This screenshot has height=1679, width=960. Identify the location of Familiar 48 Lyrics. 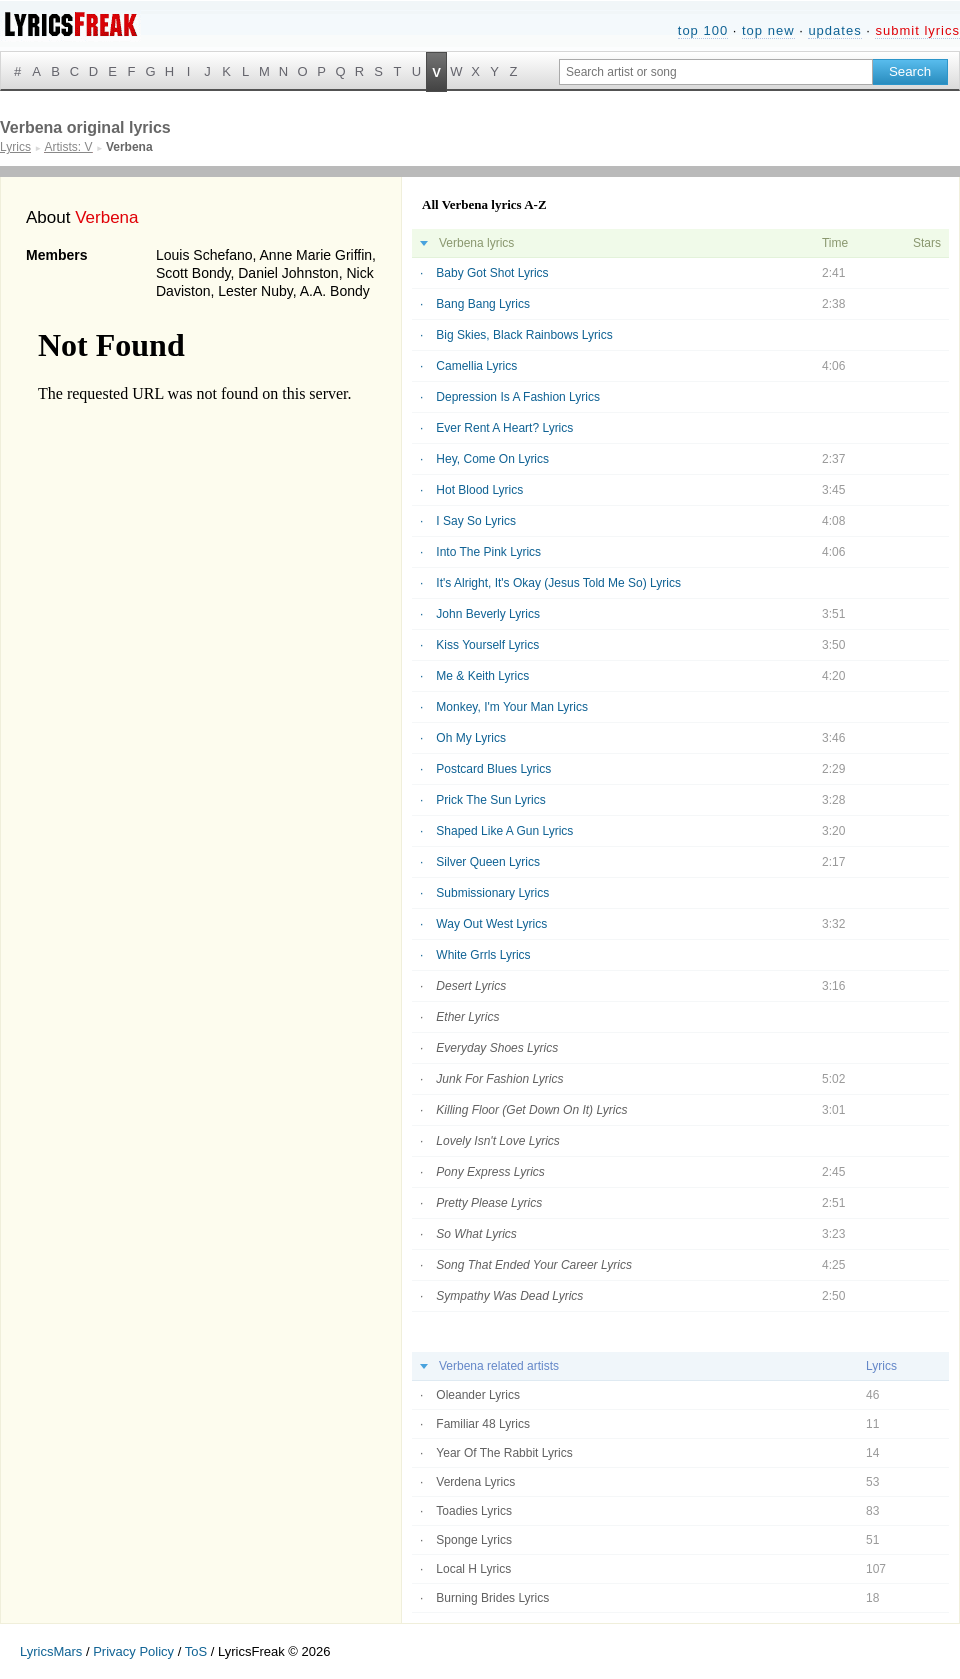
(483, 1424).